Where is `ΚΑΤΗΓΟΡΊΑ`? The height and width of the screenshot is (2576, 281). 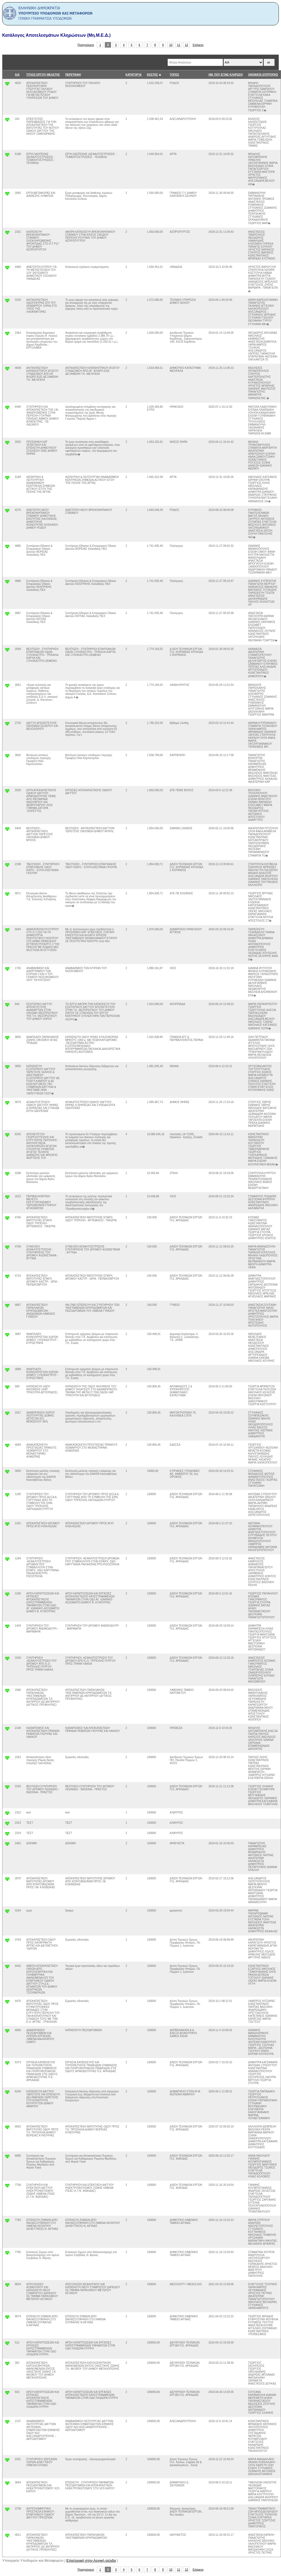 ΚΑΤΗΓΟΡΊΑ is located at coordinates (133, 74).